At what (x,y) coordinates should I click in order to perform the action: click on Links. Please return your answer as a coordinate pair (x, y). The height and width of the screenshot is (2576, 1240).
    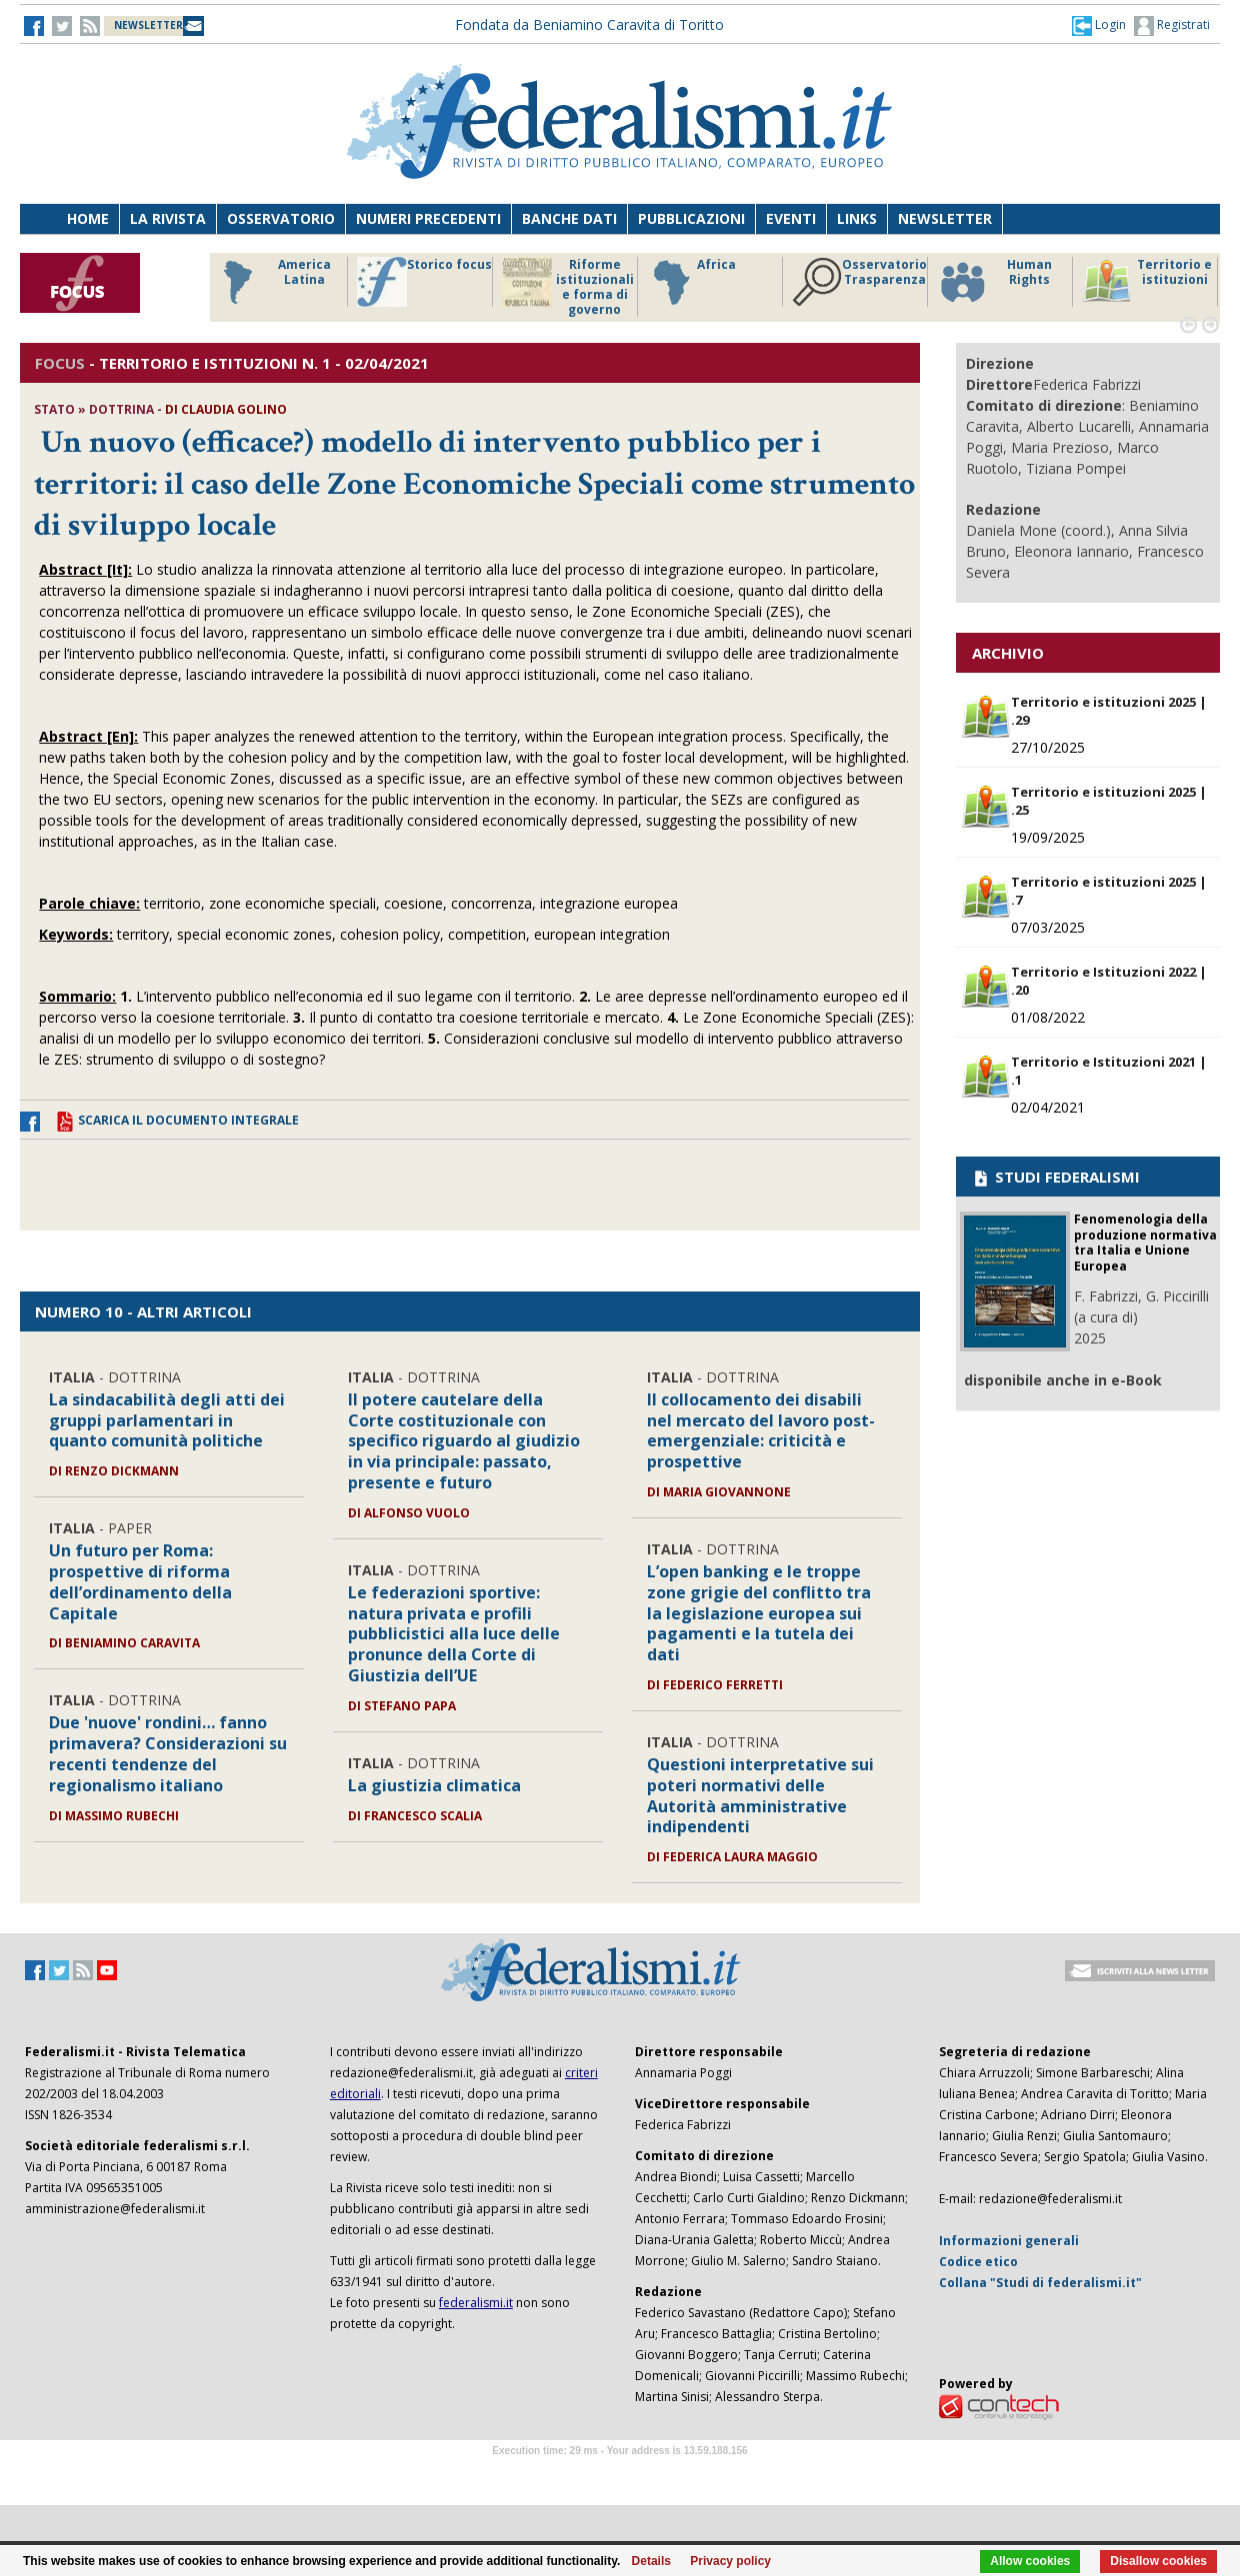
    Looking at the image, I should click on (857, 218).